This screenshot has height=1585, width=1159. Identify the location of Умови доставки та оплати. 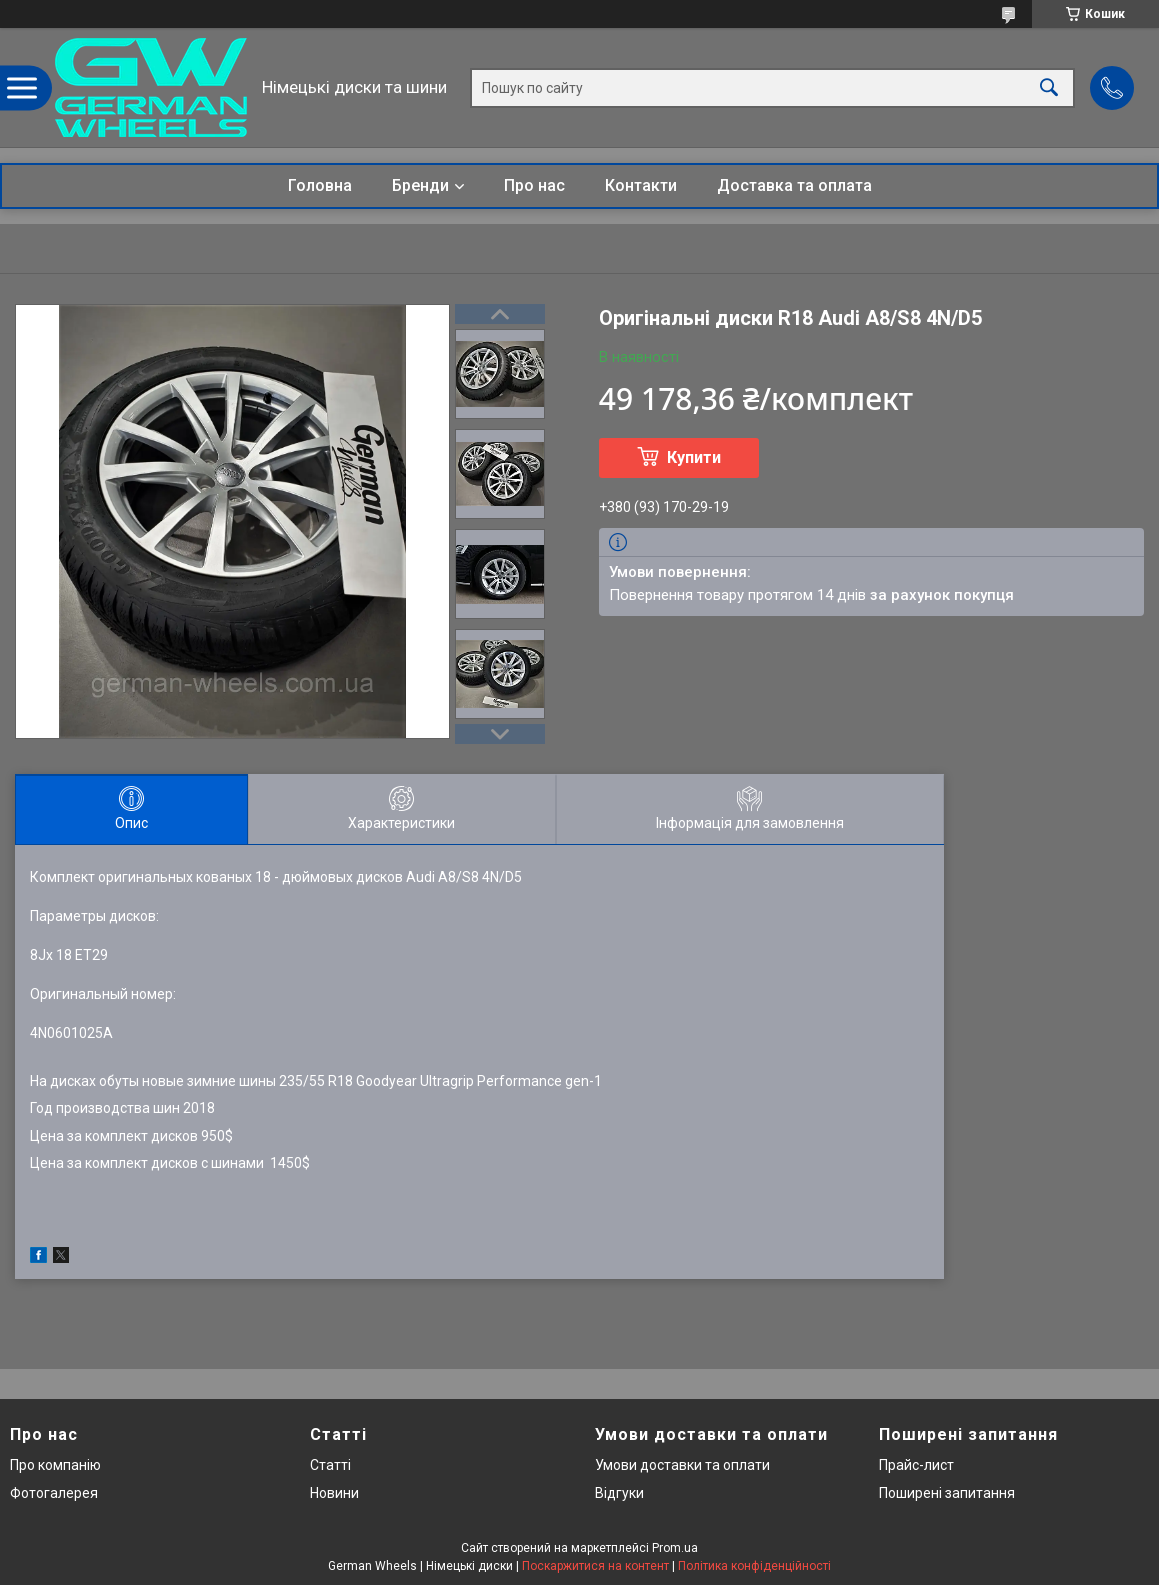
(682, 1465).